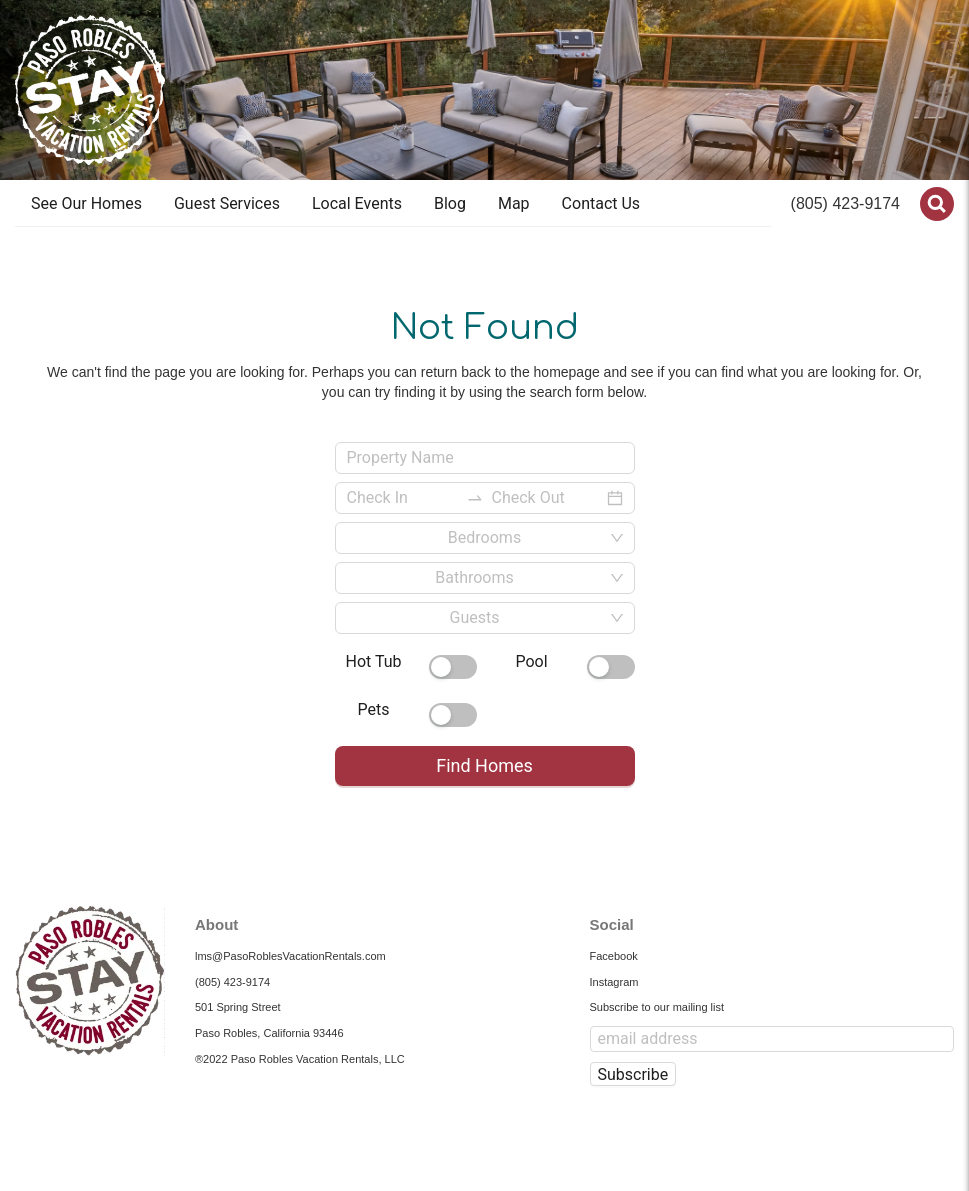  Describe the element at coordinates (453, 667) in the screenshot. I see `[switch]` at that location.